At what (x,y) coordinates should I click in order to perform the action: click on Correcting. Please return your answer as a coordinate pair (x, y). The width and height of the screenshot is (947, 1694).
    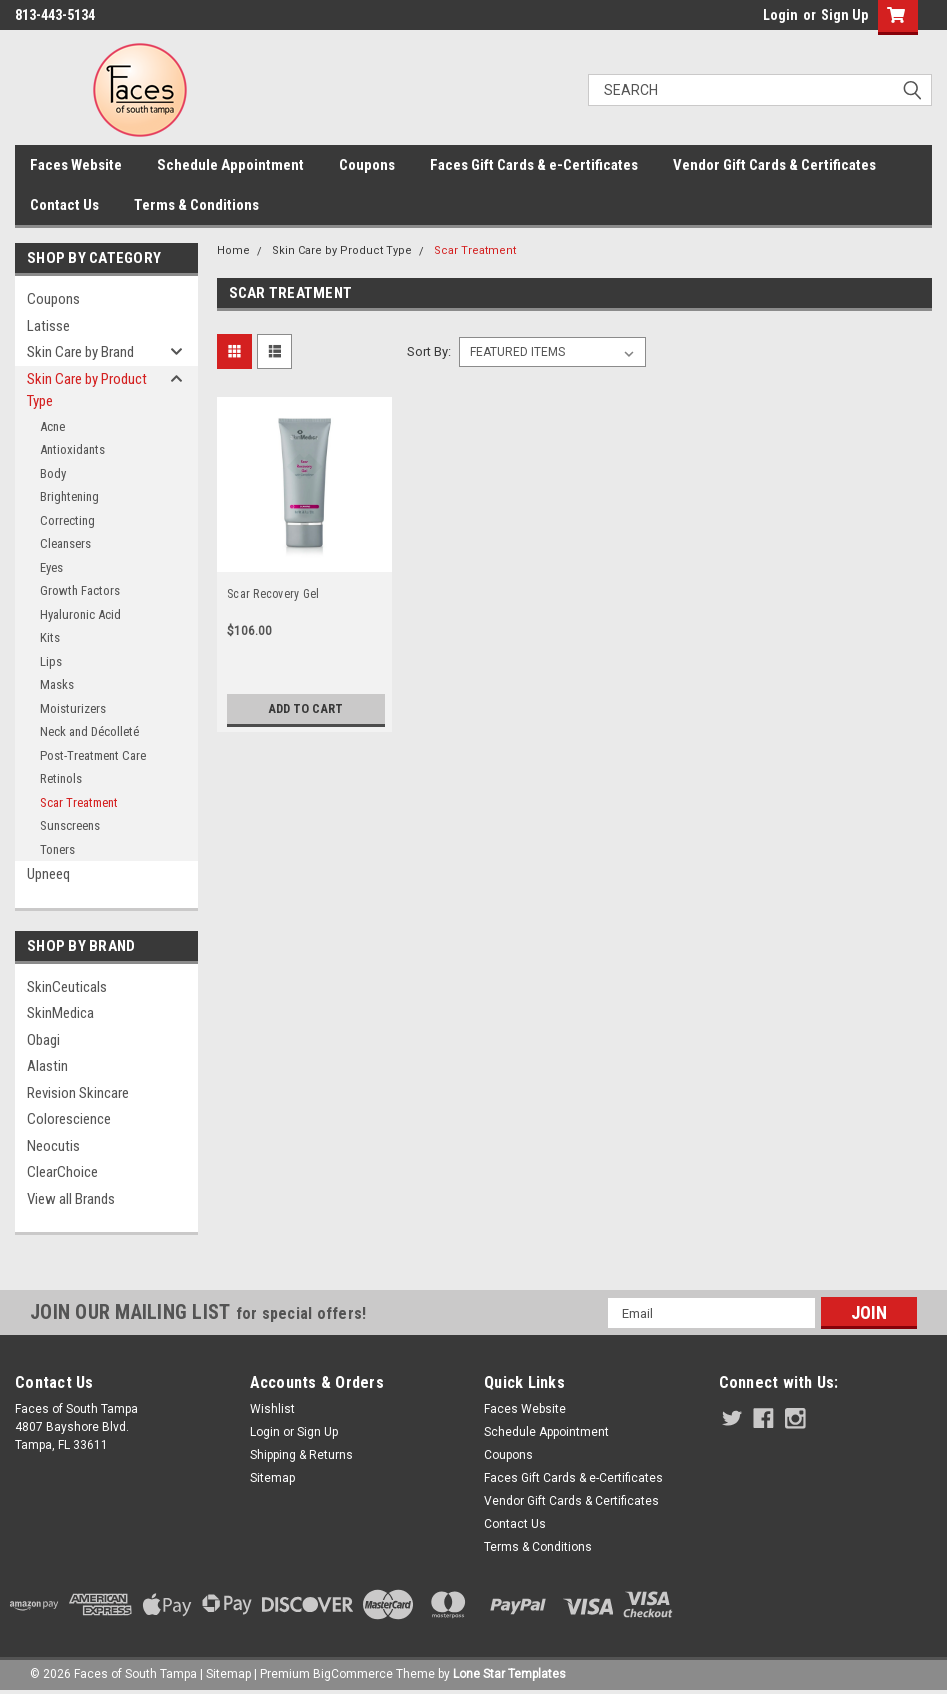
    Looking at the image, I should click on (67, 520).